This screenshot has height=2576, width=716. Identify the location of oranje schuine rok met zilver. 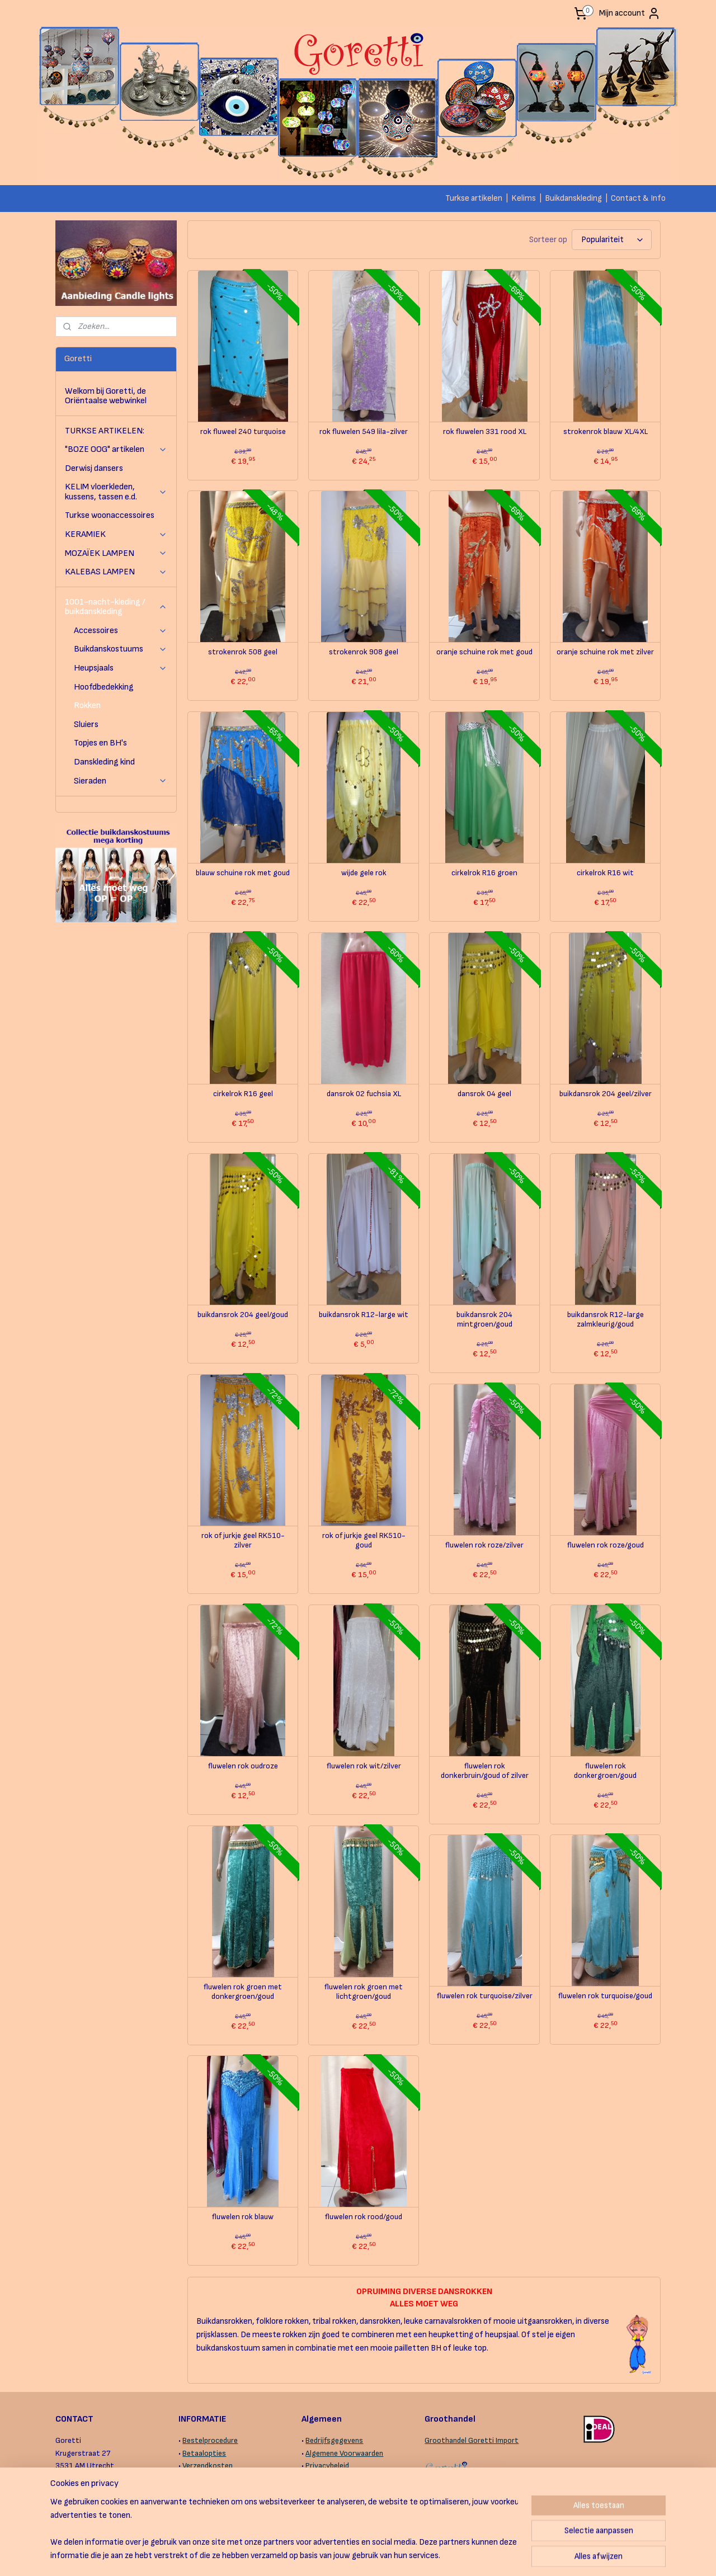
(605, 652).